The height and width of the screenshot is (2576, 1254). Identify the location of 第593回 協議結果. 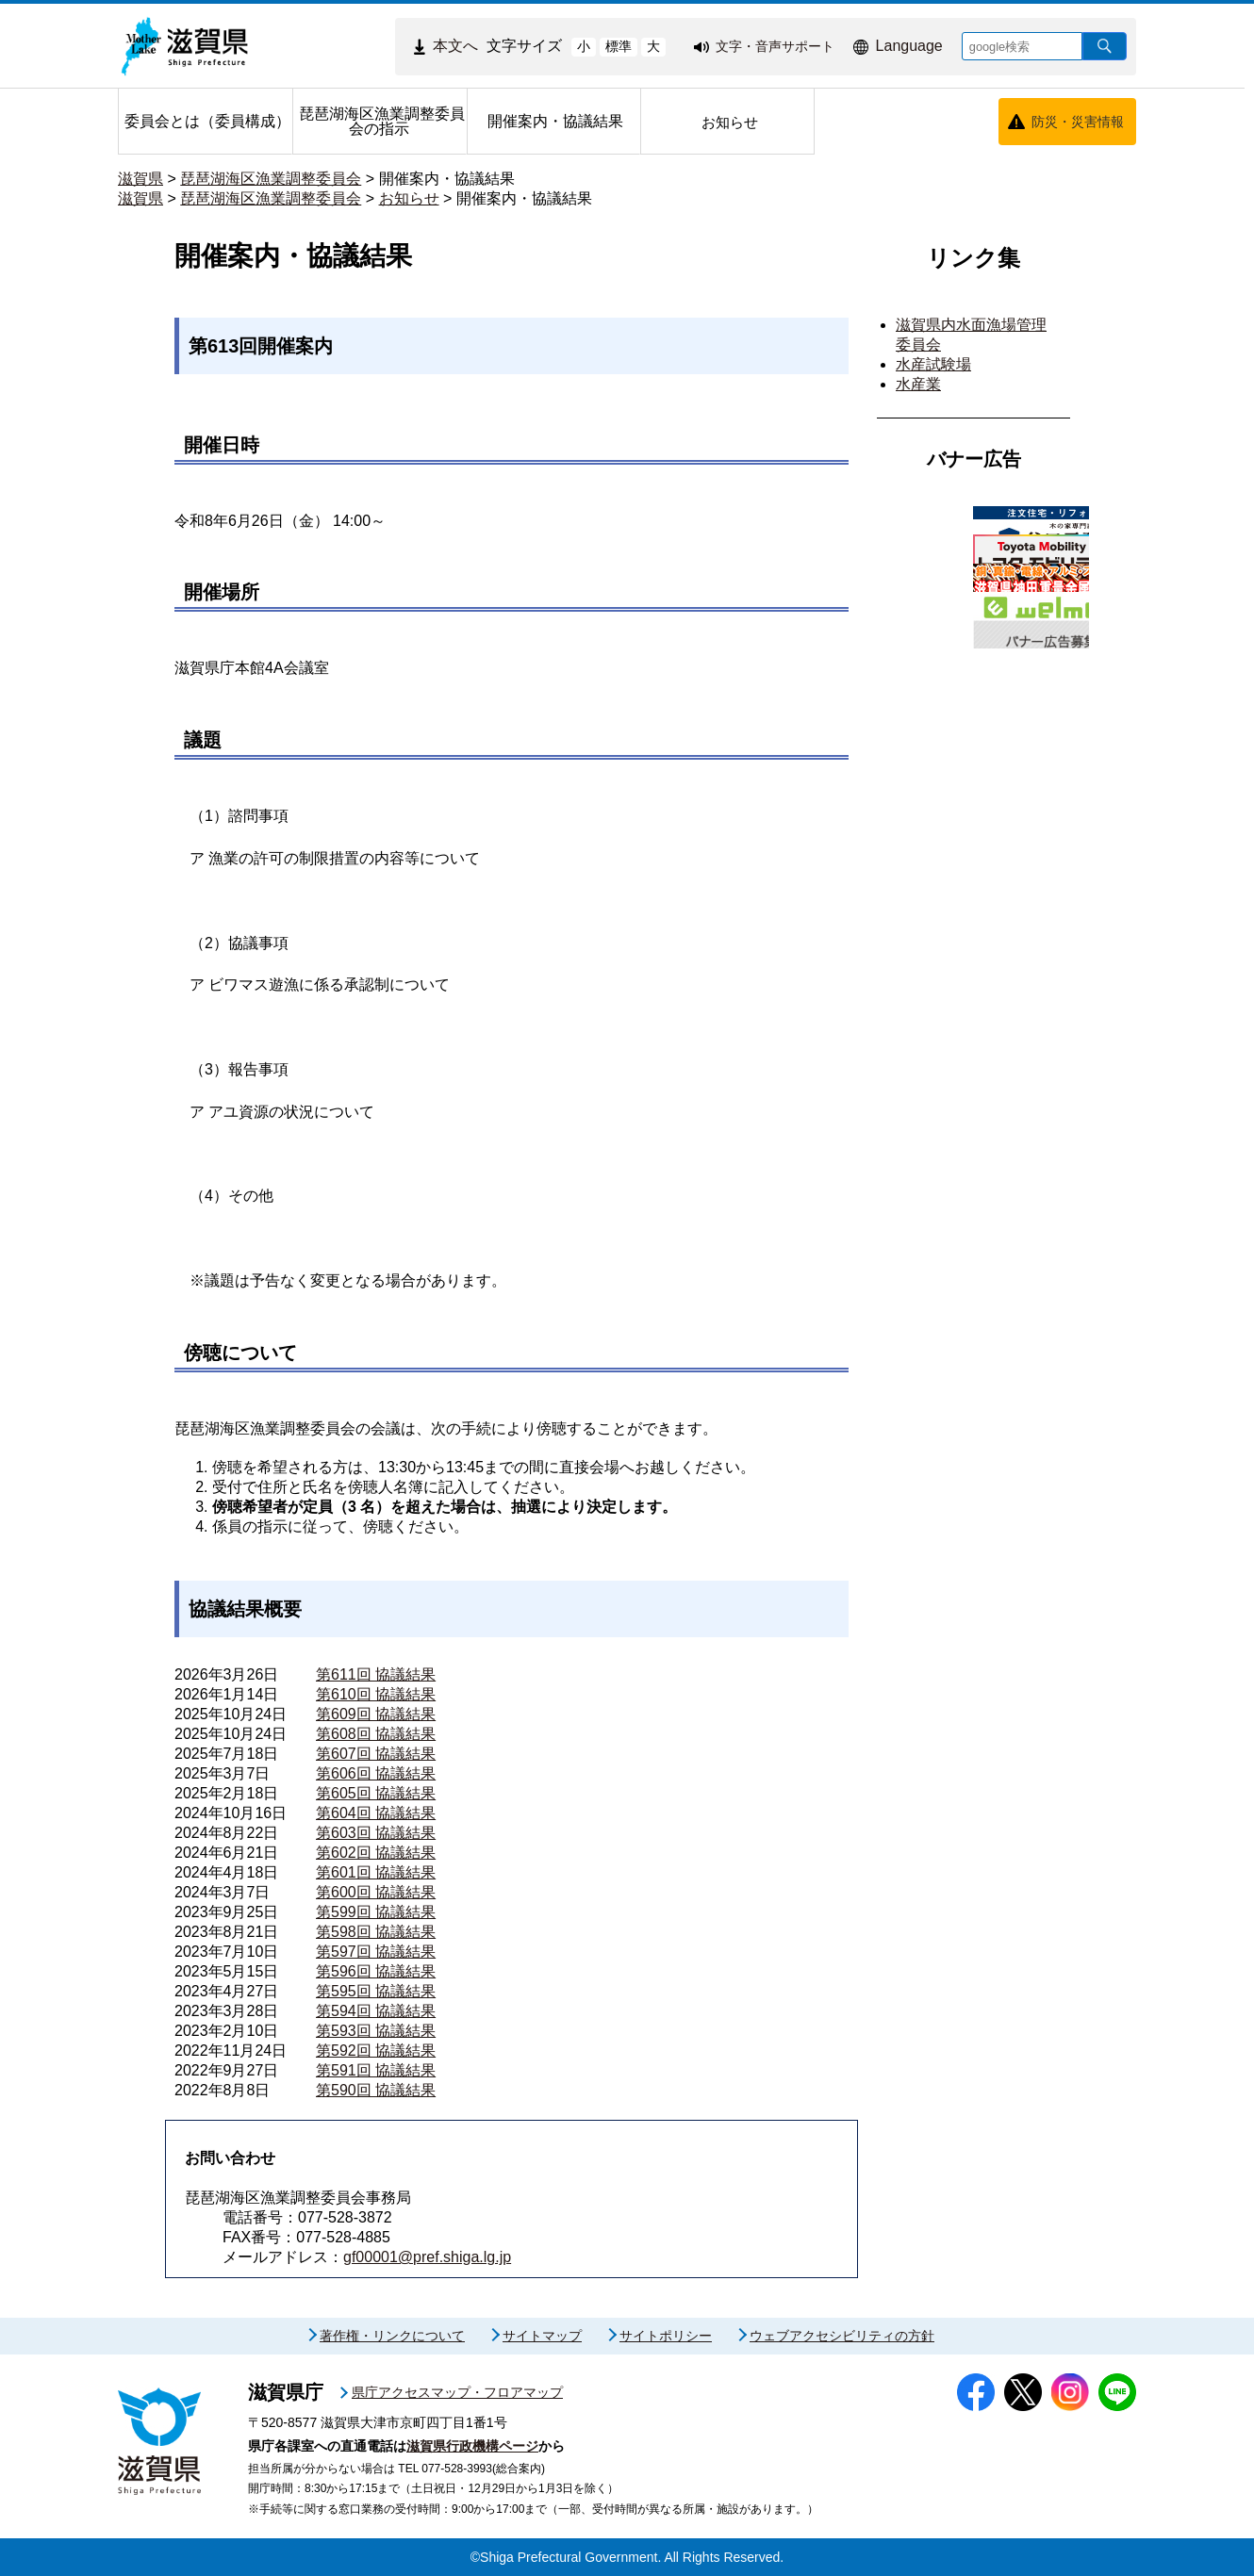
(376, 2031).